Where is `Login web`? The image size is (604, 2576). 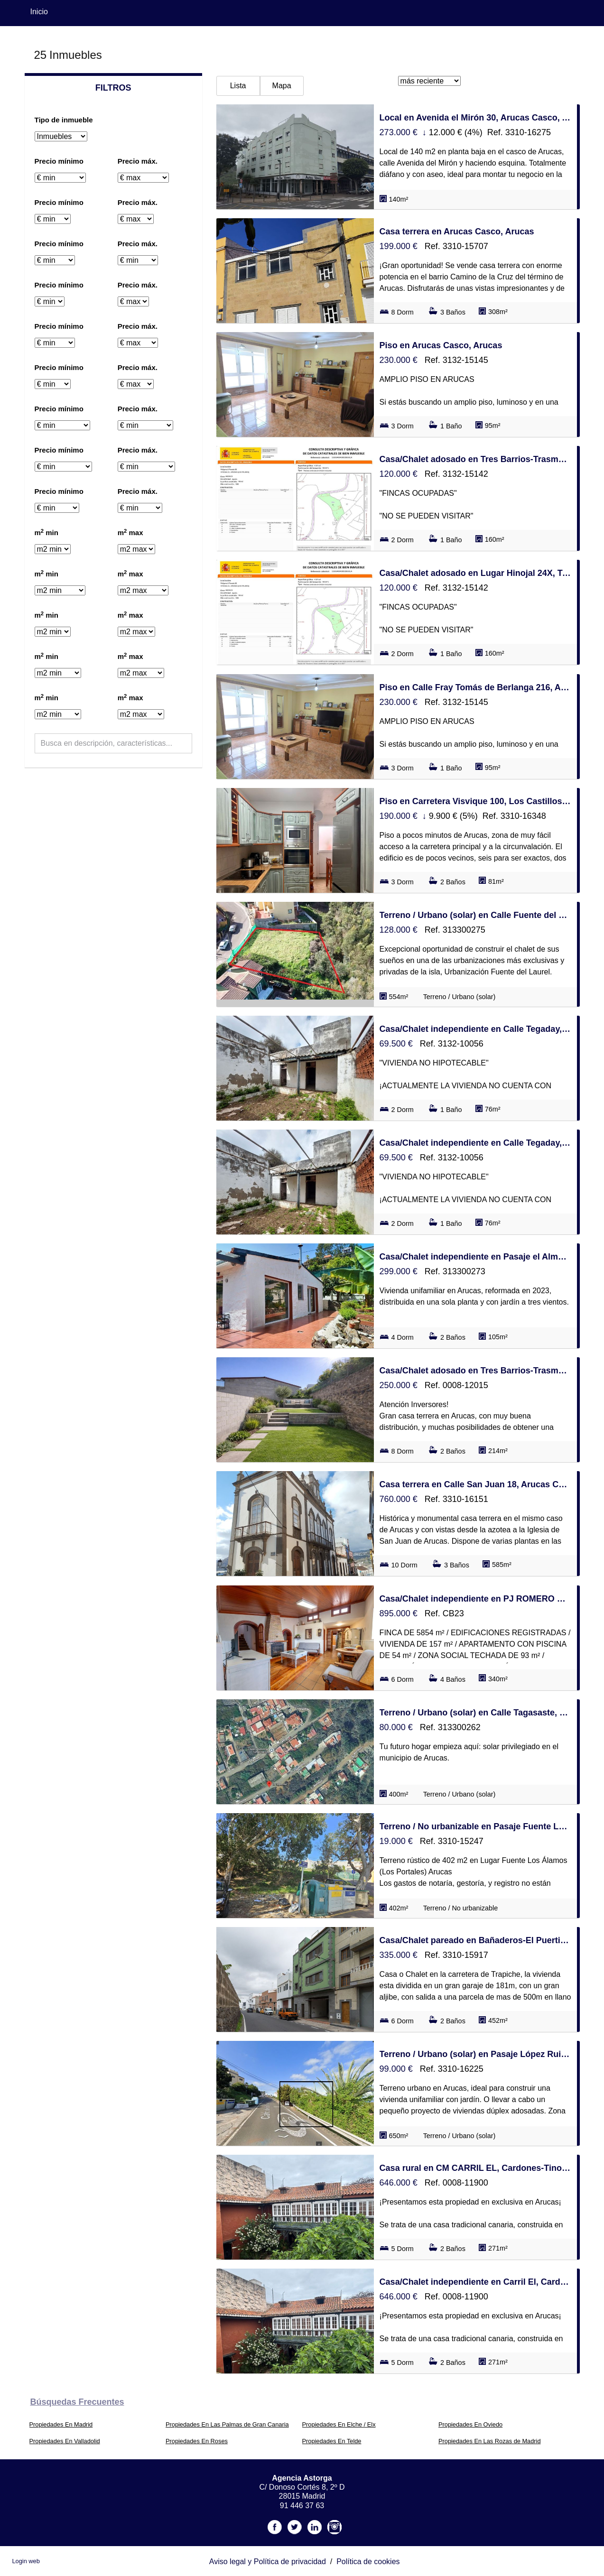
Login web is located at coordinates (25, 2561).